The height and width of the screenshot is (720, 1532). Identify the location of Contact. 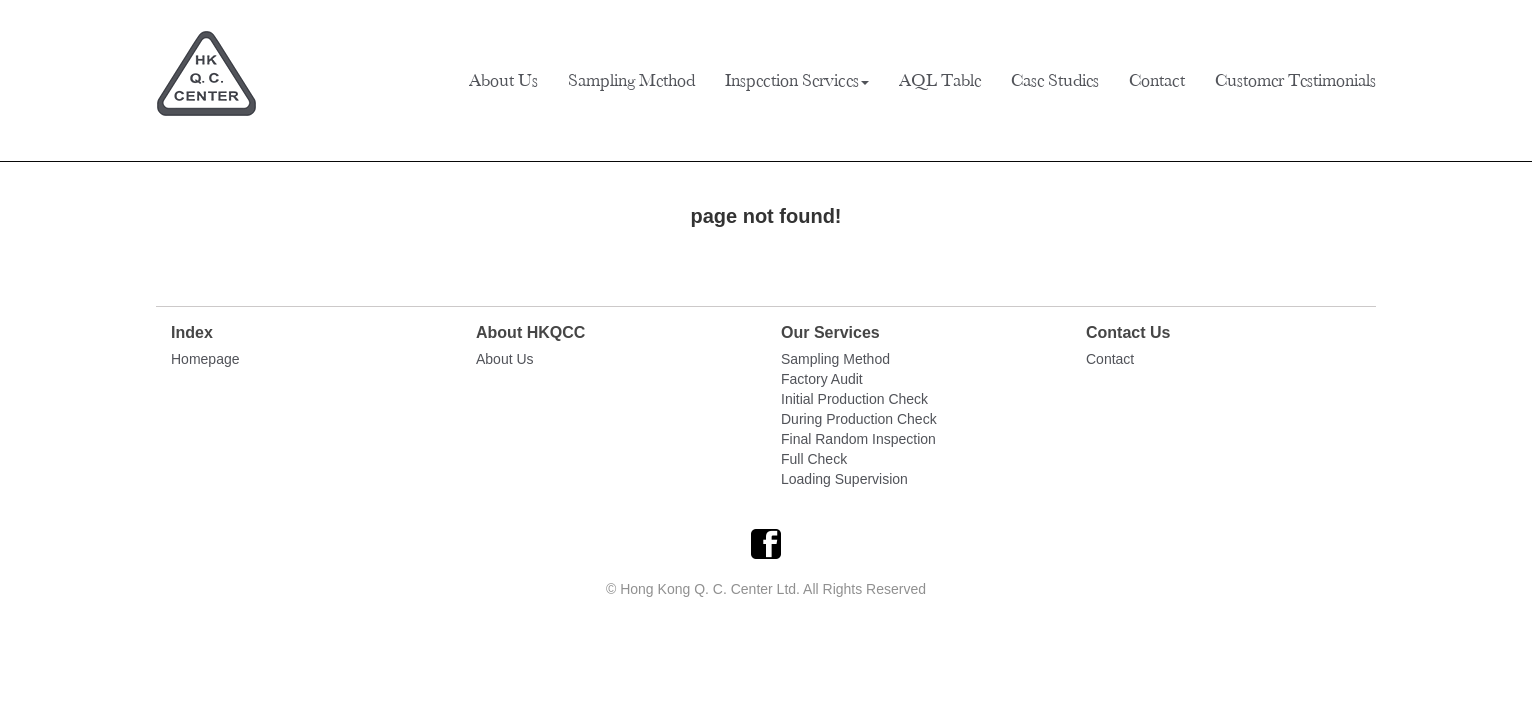
(1157, 80).